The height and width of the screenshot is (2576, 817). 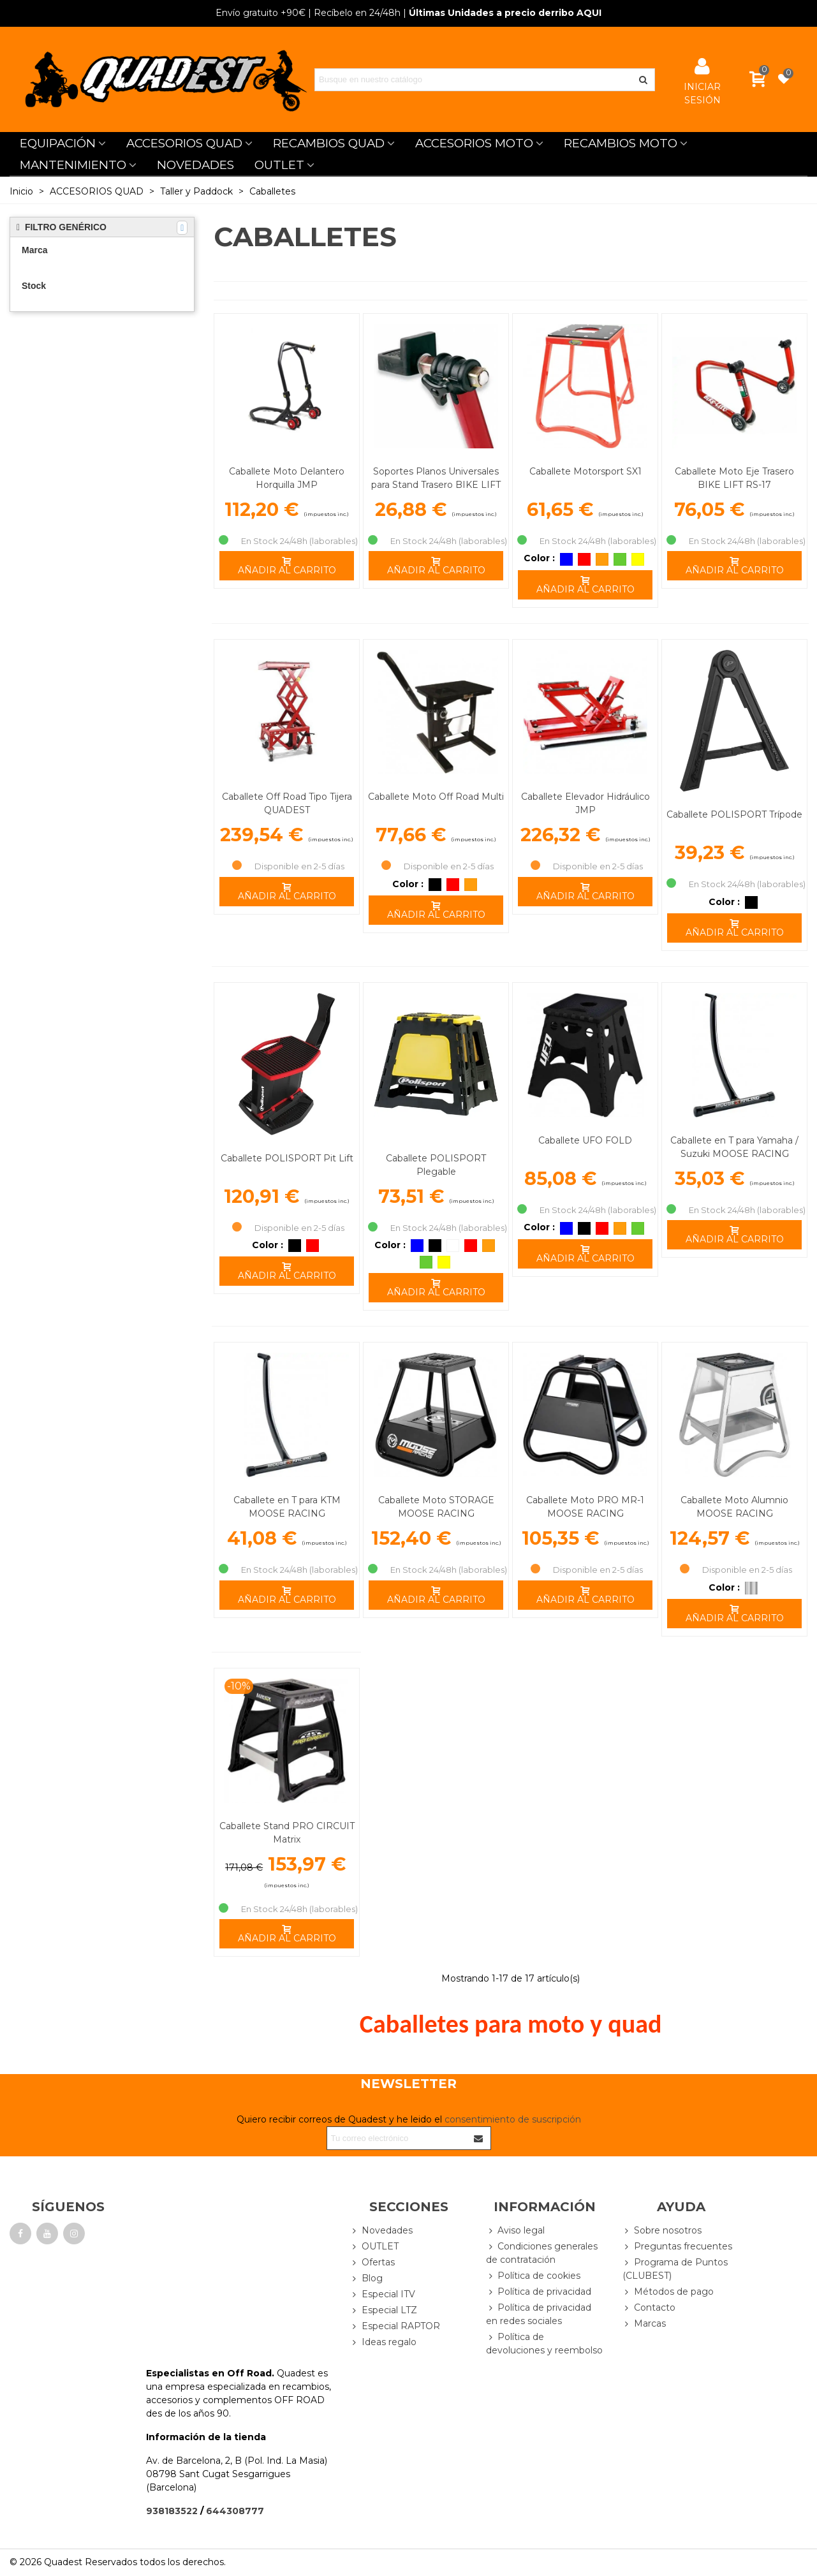 What do you see at coordinates (648, 2308) in the screenshot?
I see `Contacto` at bounding box center [648, 2308].